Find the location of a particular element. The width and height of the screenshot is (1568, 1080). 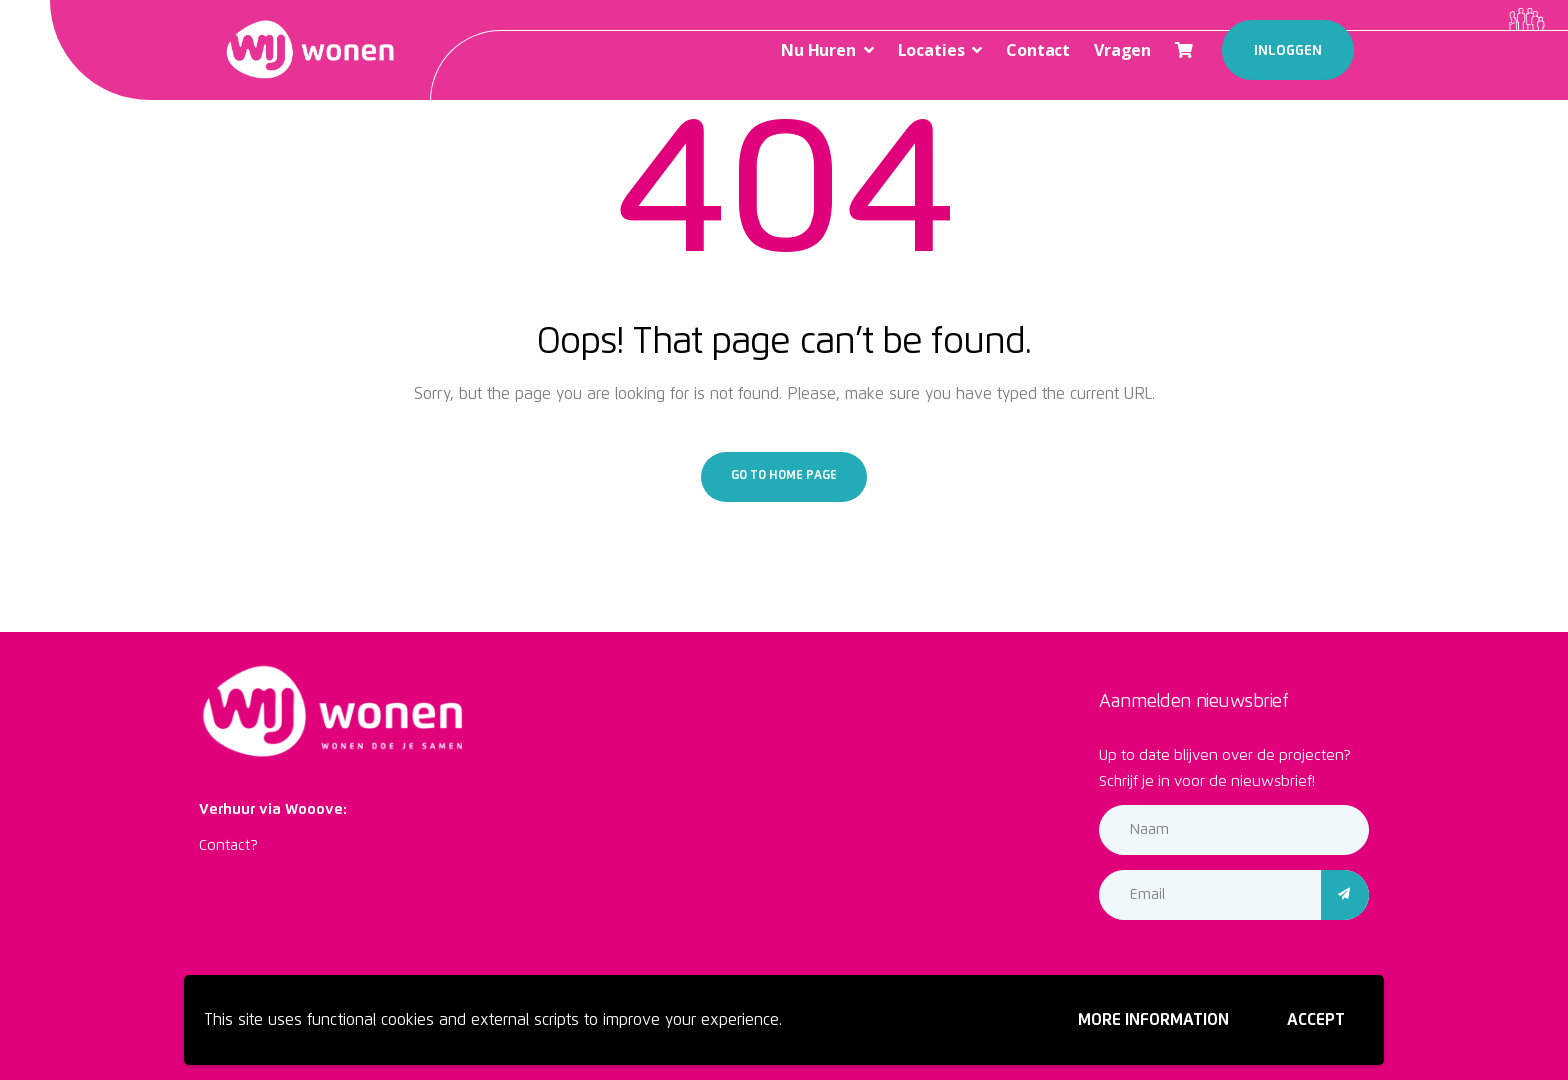

Go to home page is located at coordinates (784, 476).